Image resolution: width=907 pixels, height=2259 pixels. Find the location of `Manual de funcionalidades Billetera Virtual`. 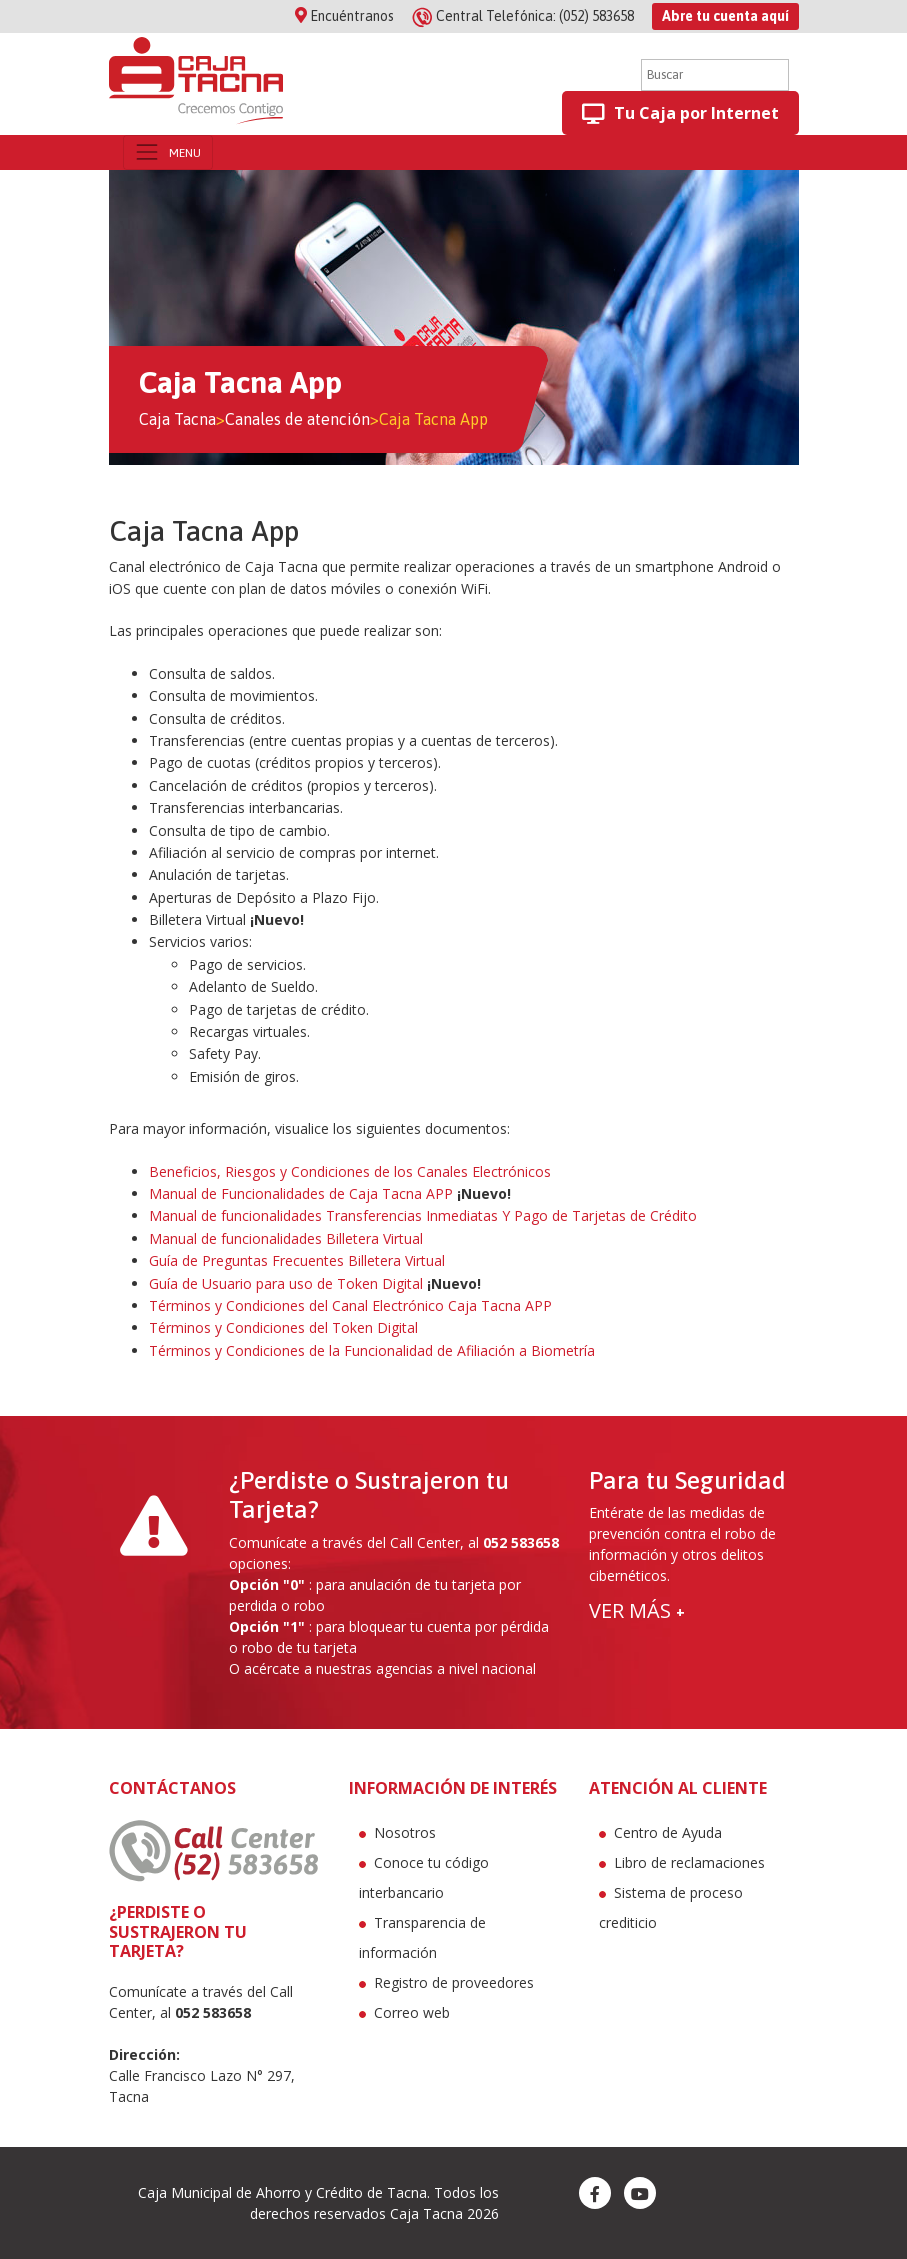

Manual de funcionalidades Billetera Virtual is located at coordinates (286, 1238).